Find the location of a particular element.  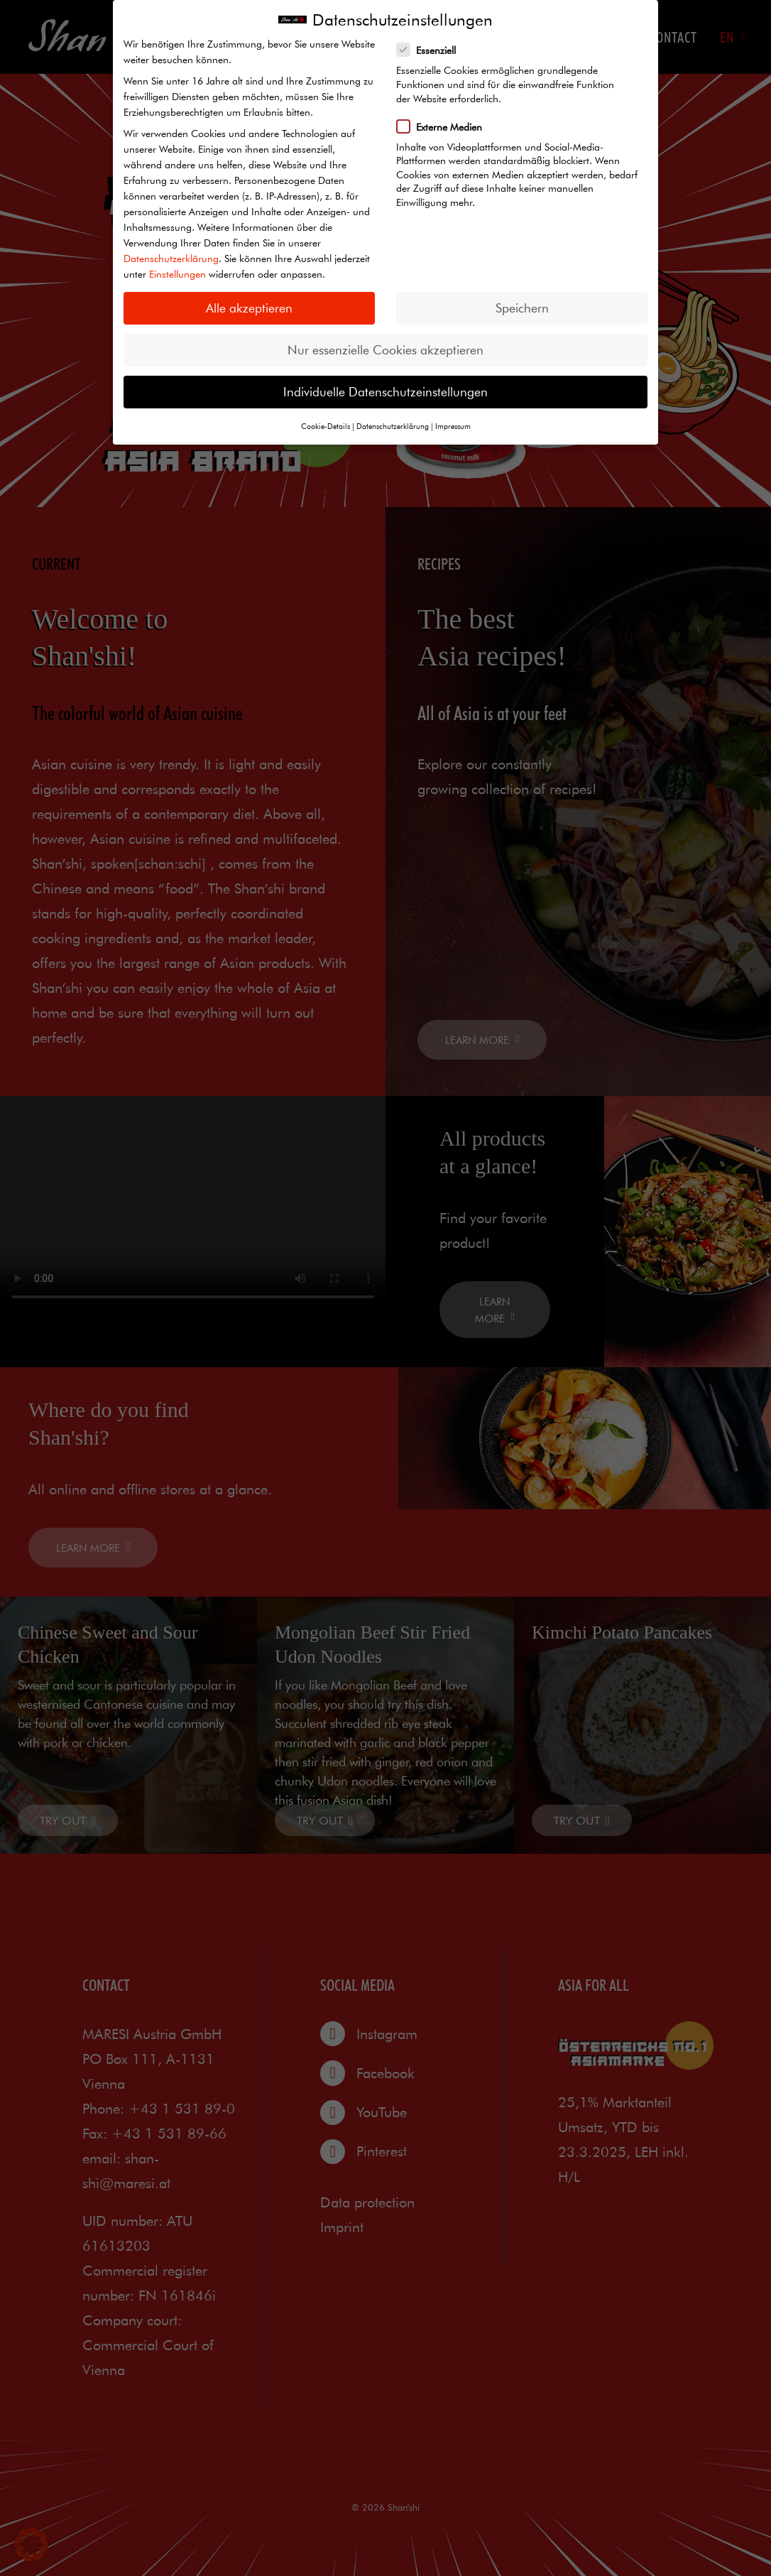

Individuelle Datenschutzeinstellungen [button] is located at coordinates (385, 392).